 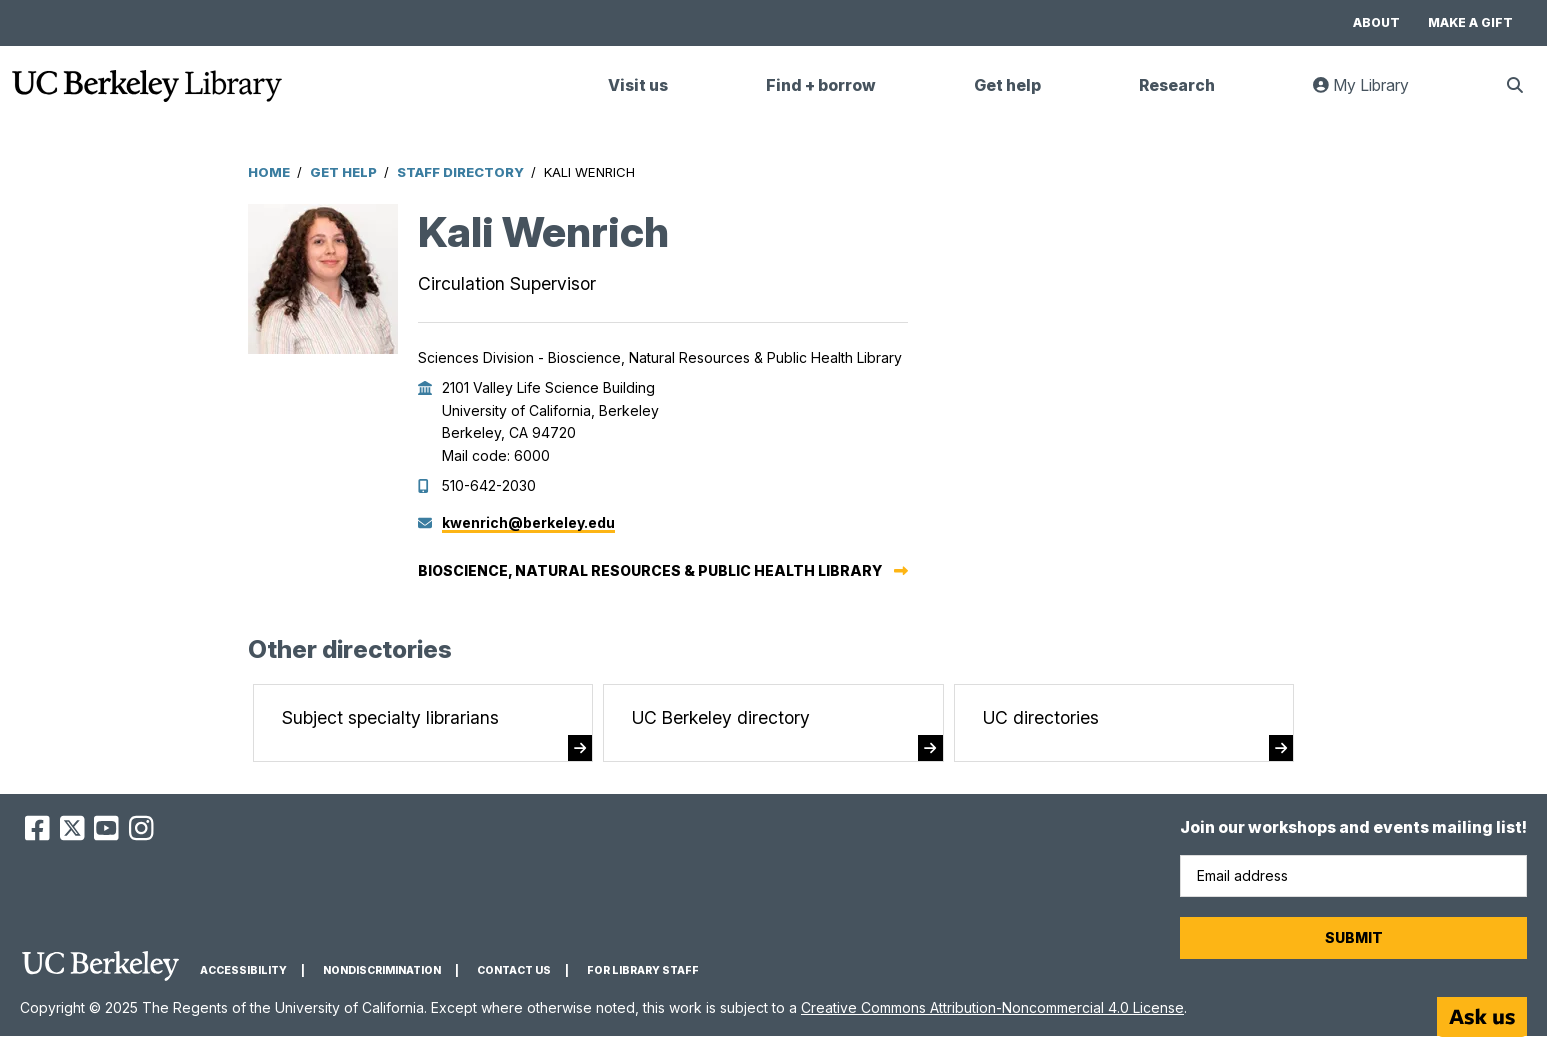 What do you see at coordinates (1482, 1017) in the screenshot?
I see `[Start chat]` at bounding box center [1482, 1017].